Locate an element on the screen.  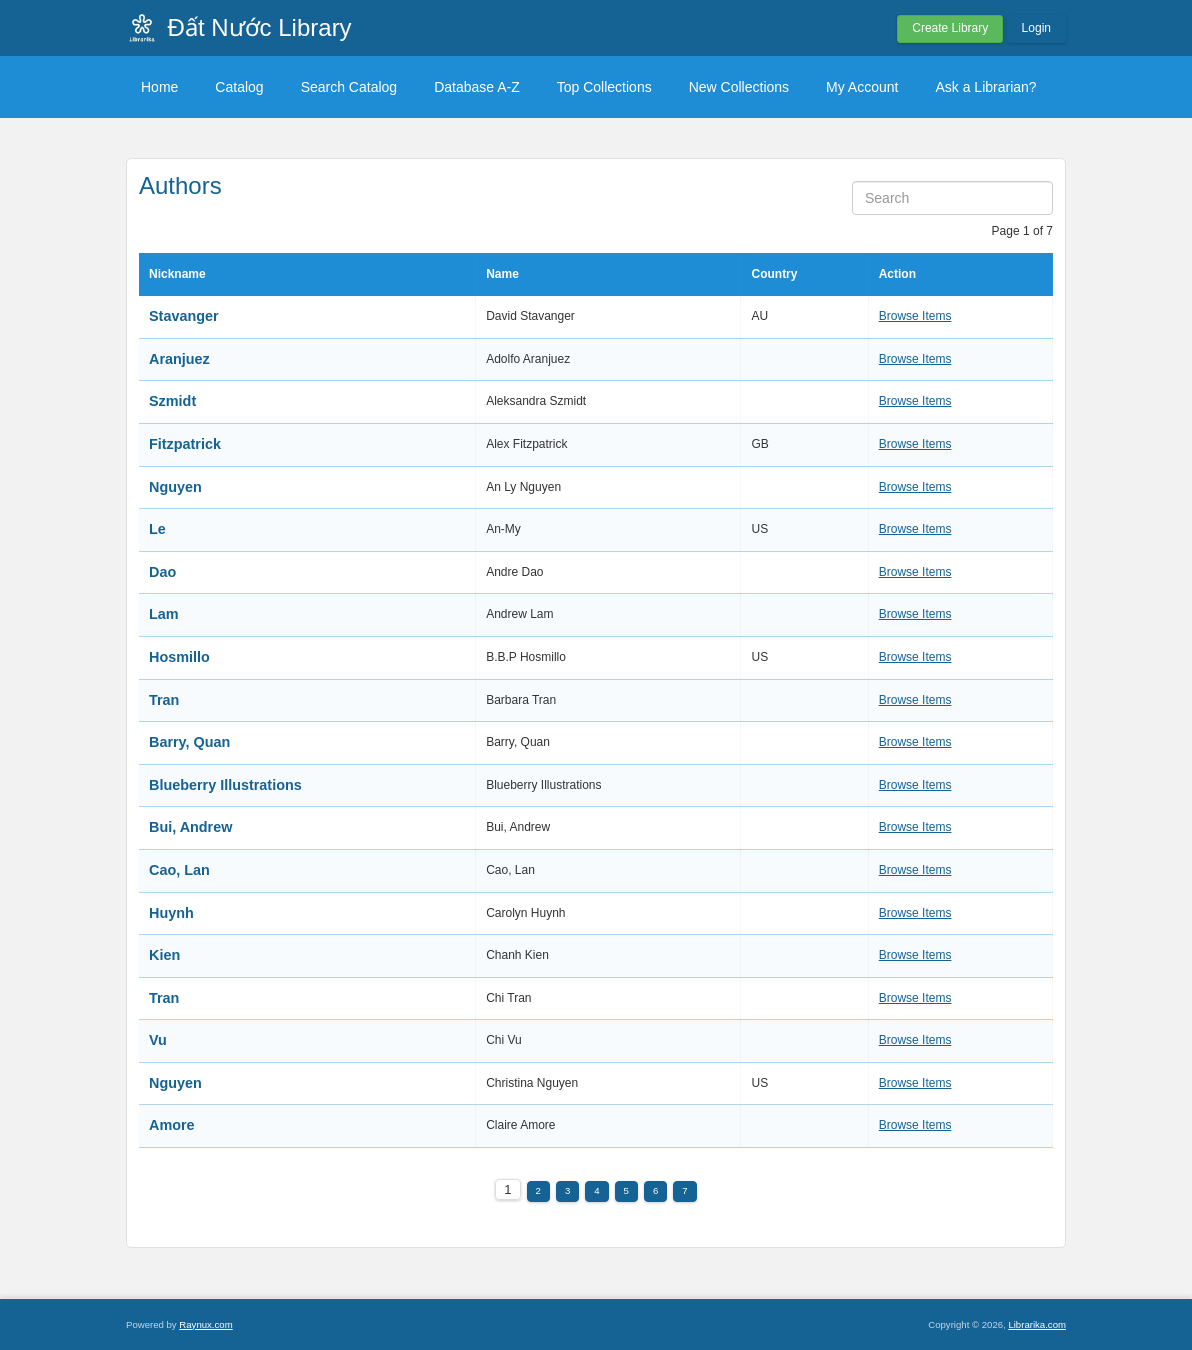
Country is located at coordinates (774, 274).